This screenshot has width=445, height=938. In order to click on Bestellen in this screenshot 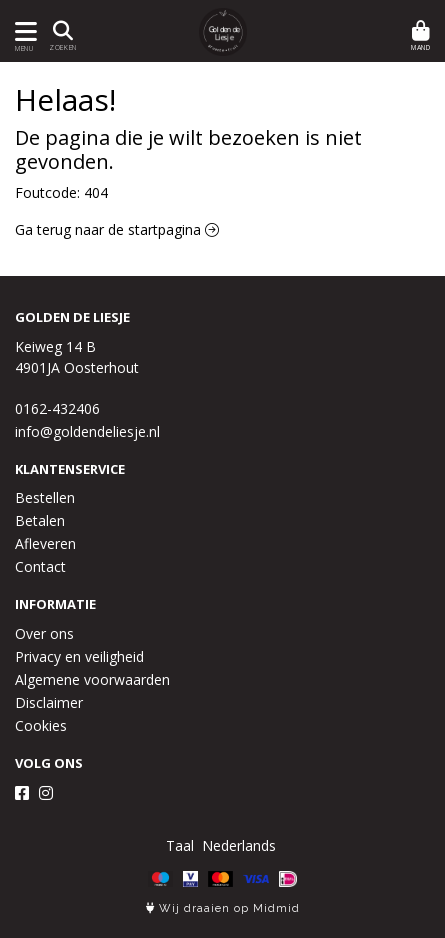, I will do `click(45, 497)`.